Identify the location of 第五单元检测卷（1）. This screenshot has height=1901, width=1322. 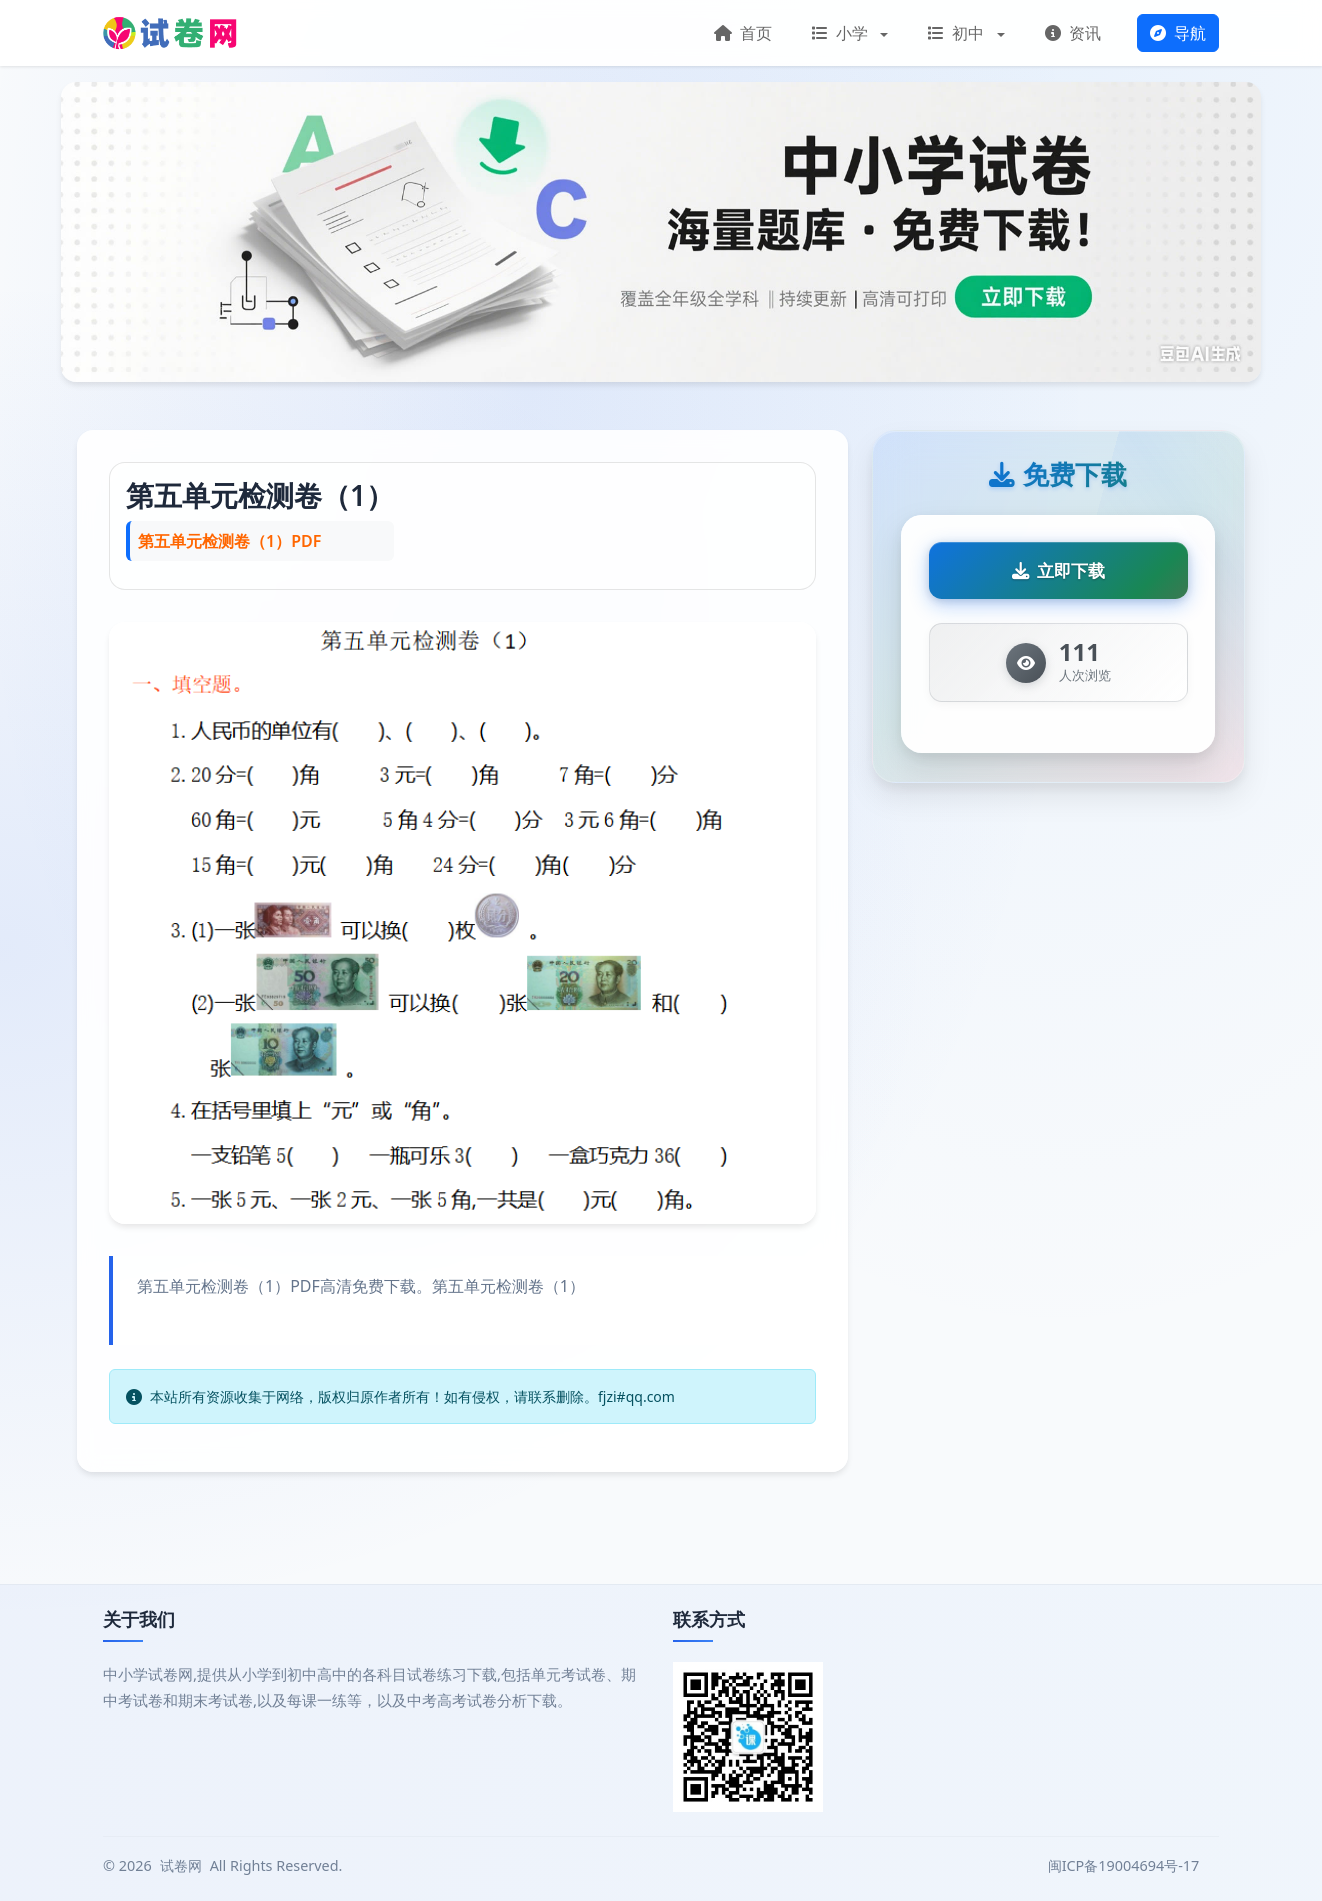
(260, 495).